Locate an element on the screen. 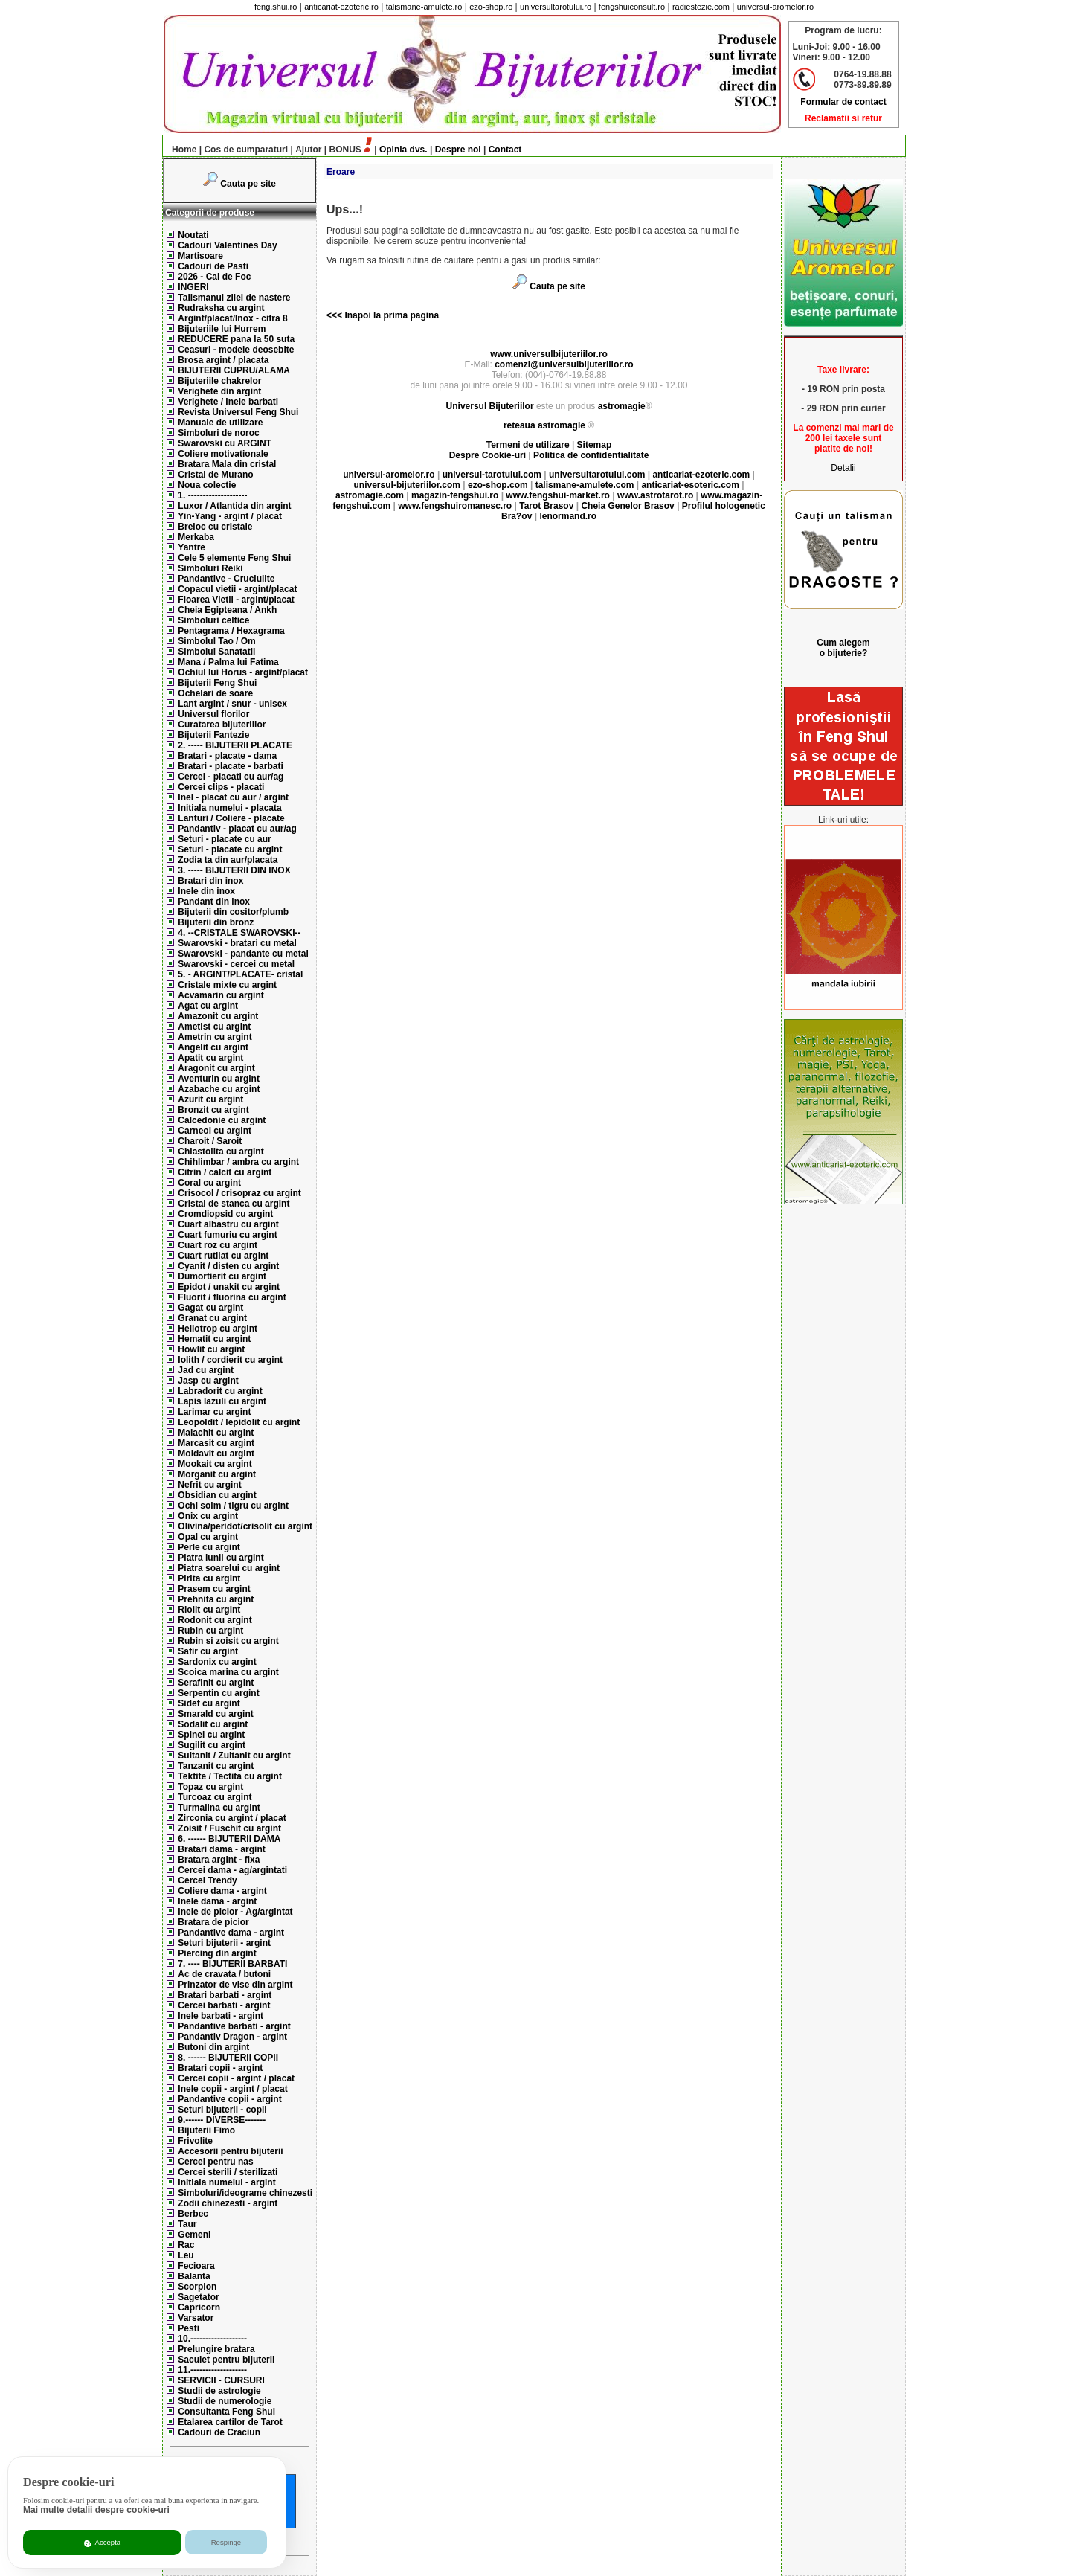  Fluorit / fluorina cu argint is located at coordinates (232, 1297).